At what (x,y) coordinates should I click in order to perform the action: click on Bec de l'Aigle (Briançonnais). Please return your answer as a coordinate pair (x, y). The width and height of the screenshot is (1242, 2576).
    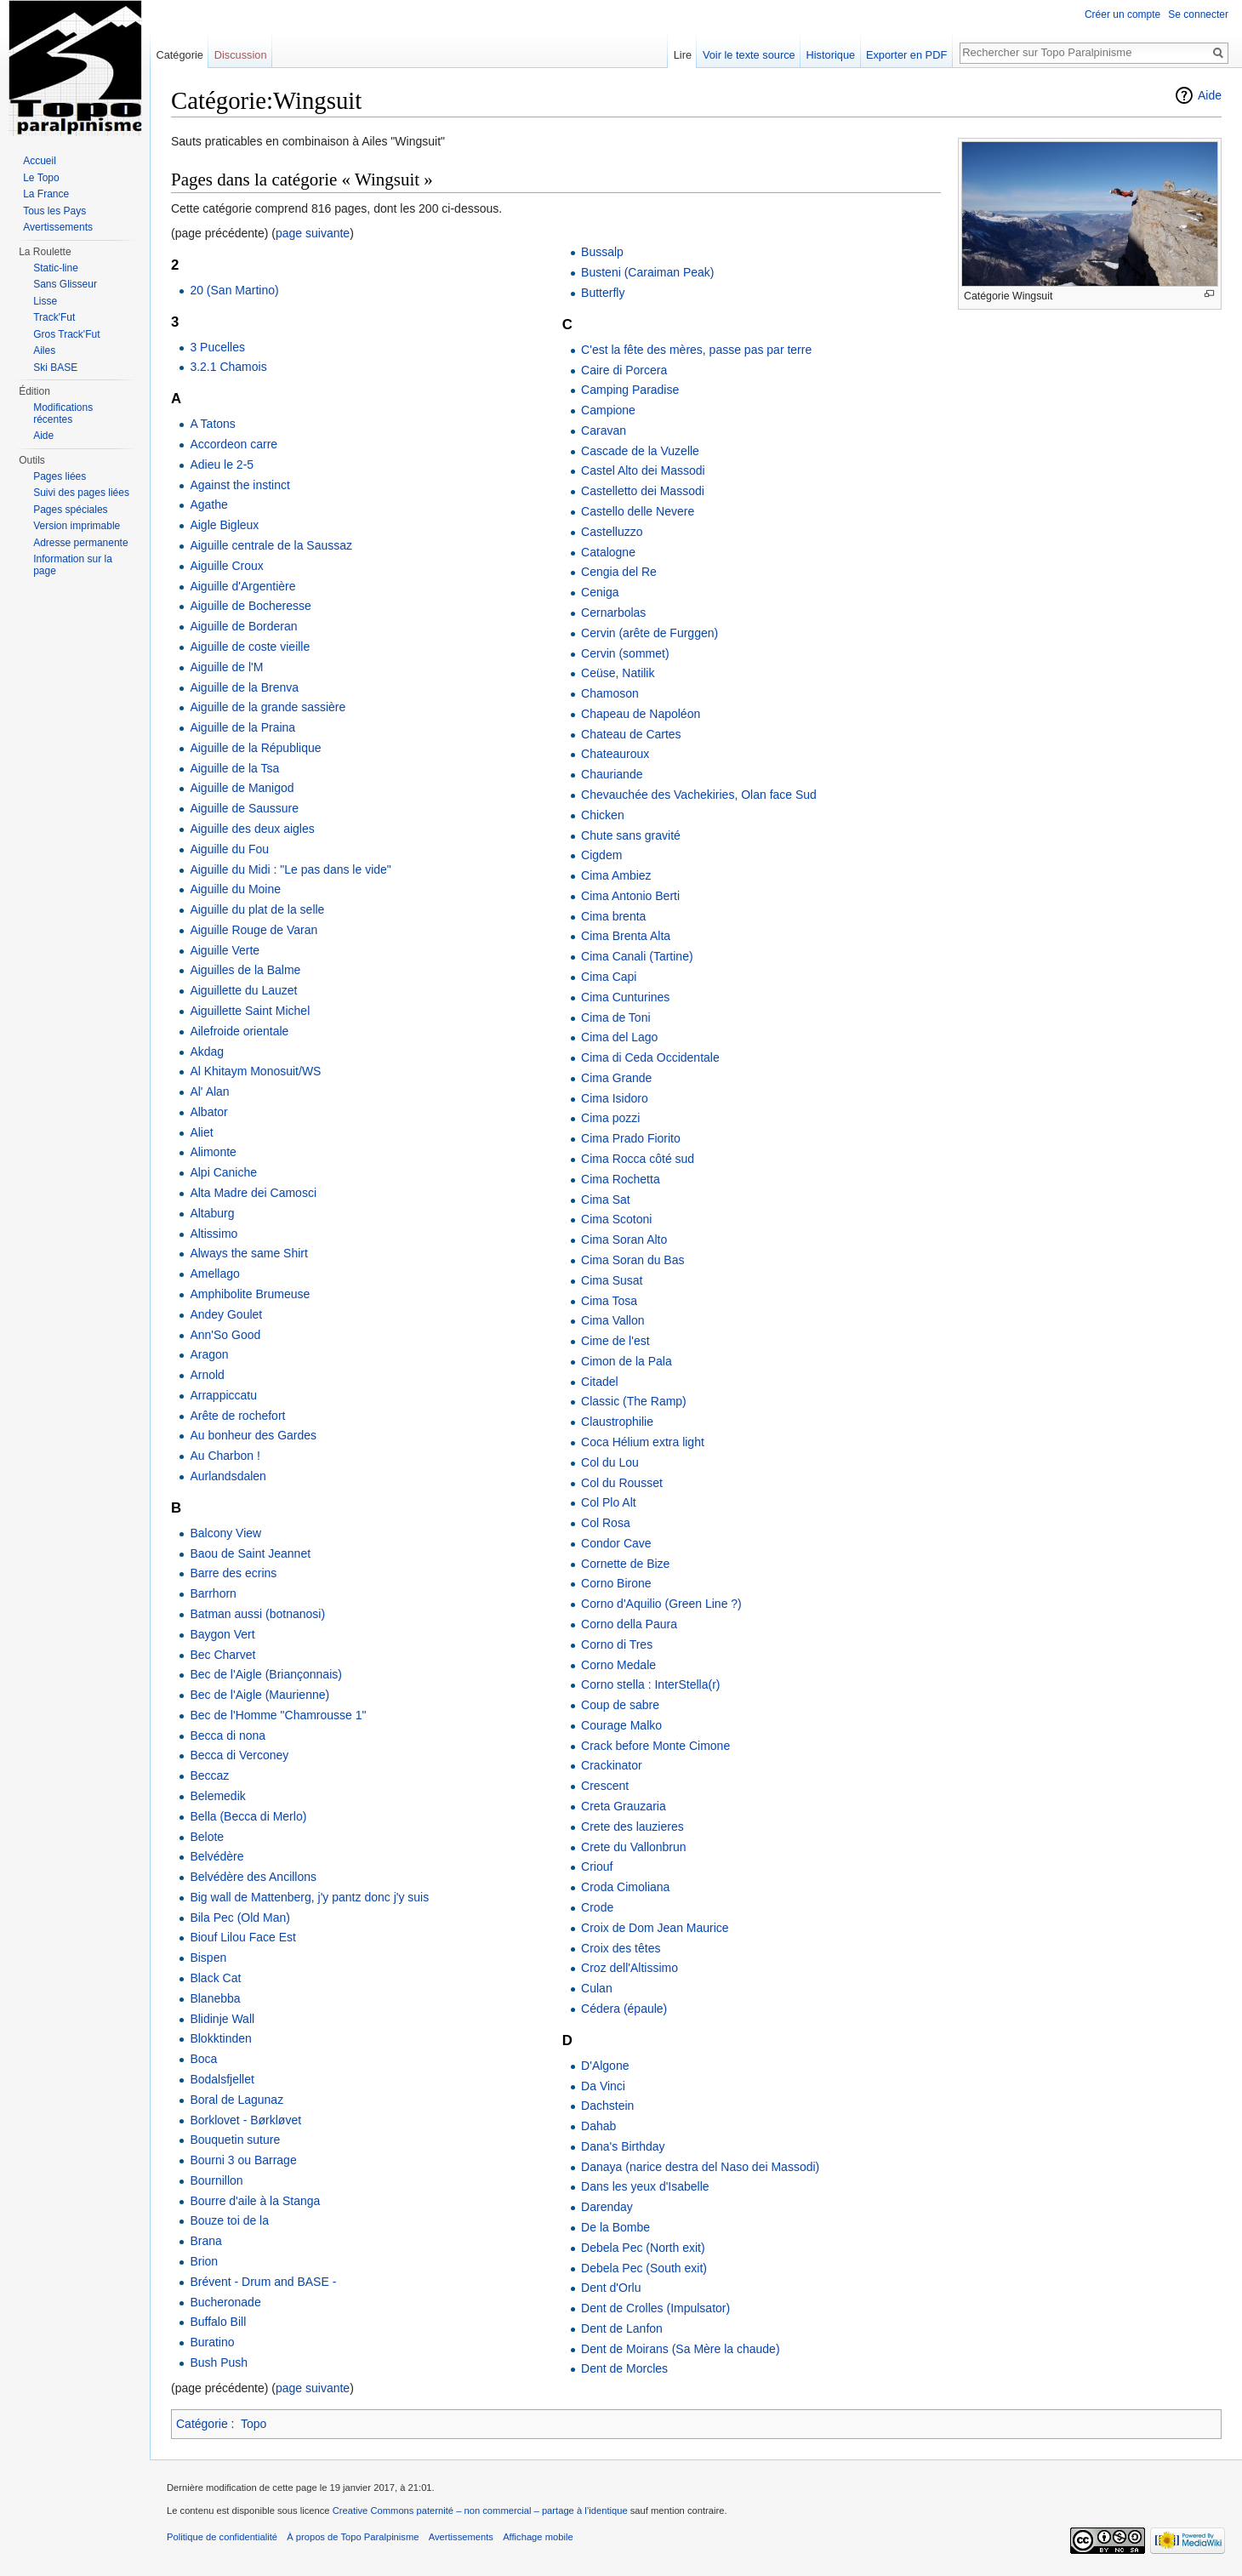
    Looking at the image, I should click on (266, 1674).